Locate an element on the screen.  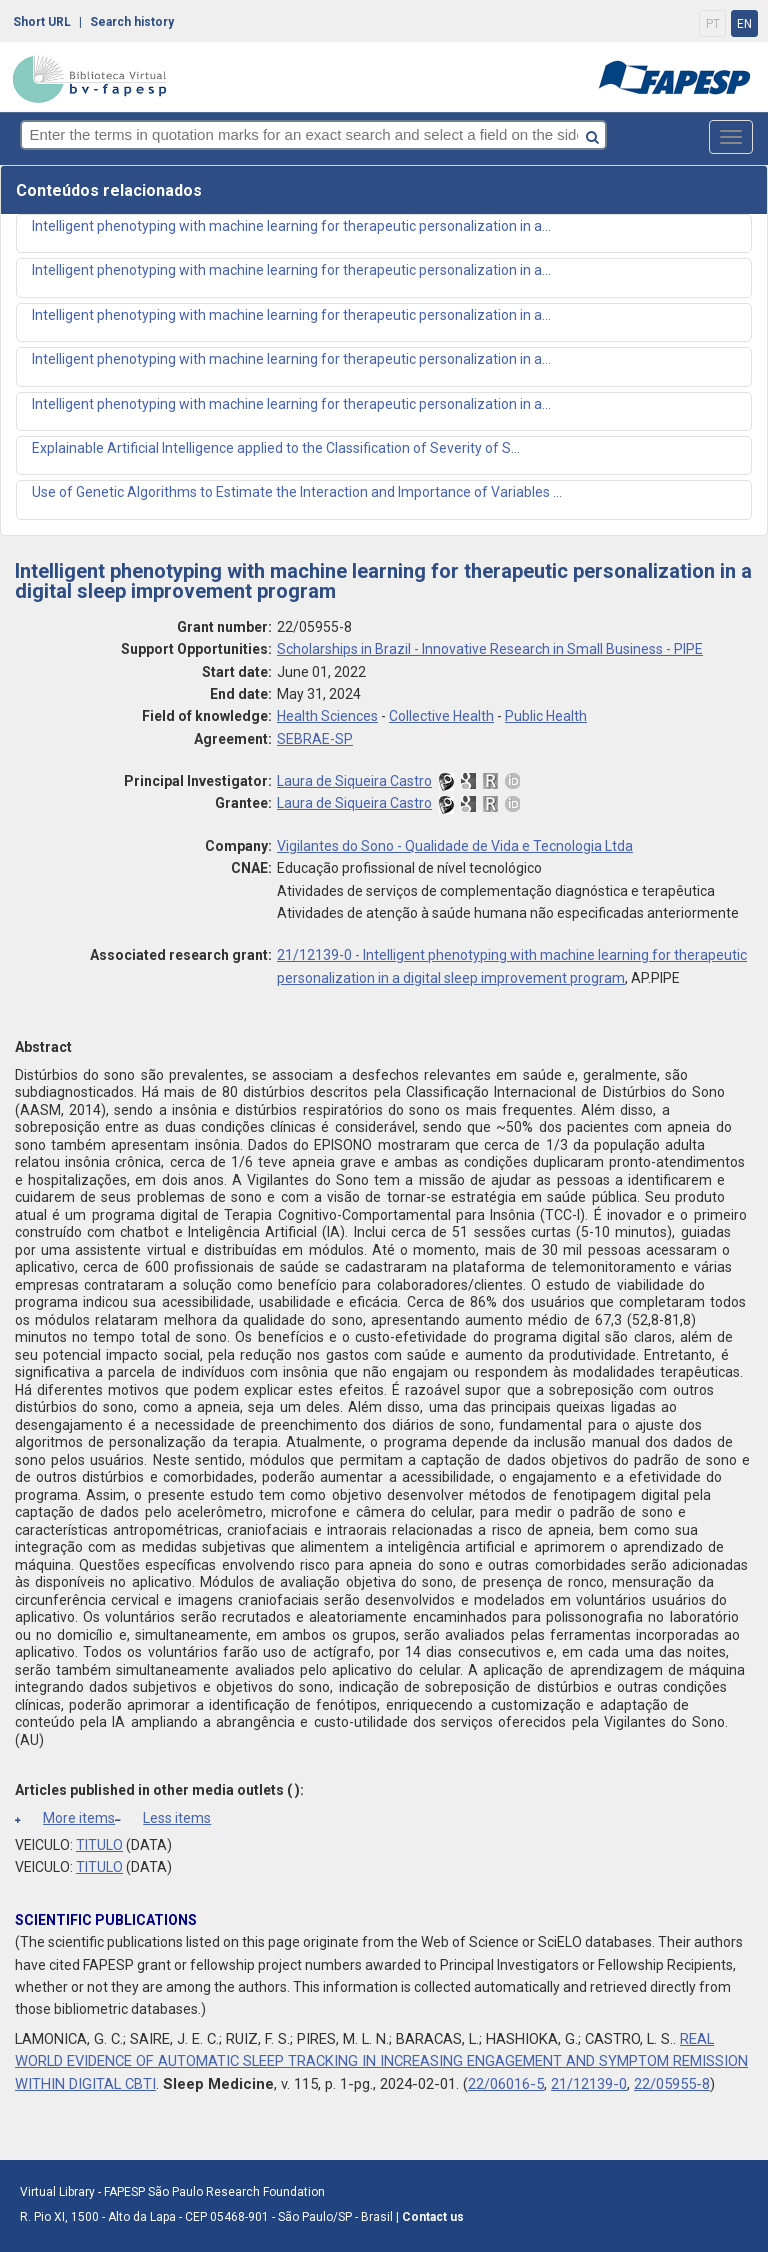
bv-fapesp is located at coordinates (90, 79).